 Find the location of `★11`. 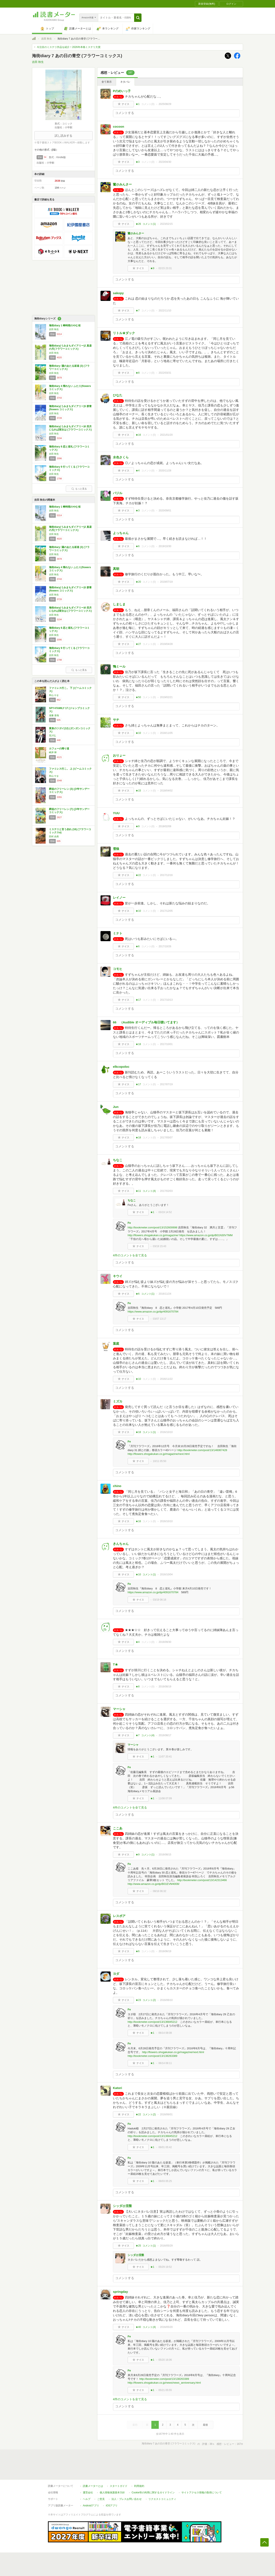

★11 is located at coordinates (138, 1190).